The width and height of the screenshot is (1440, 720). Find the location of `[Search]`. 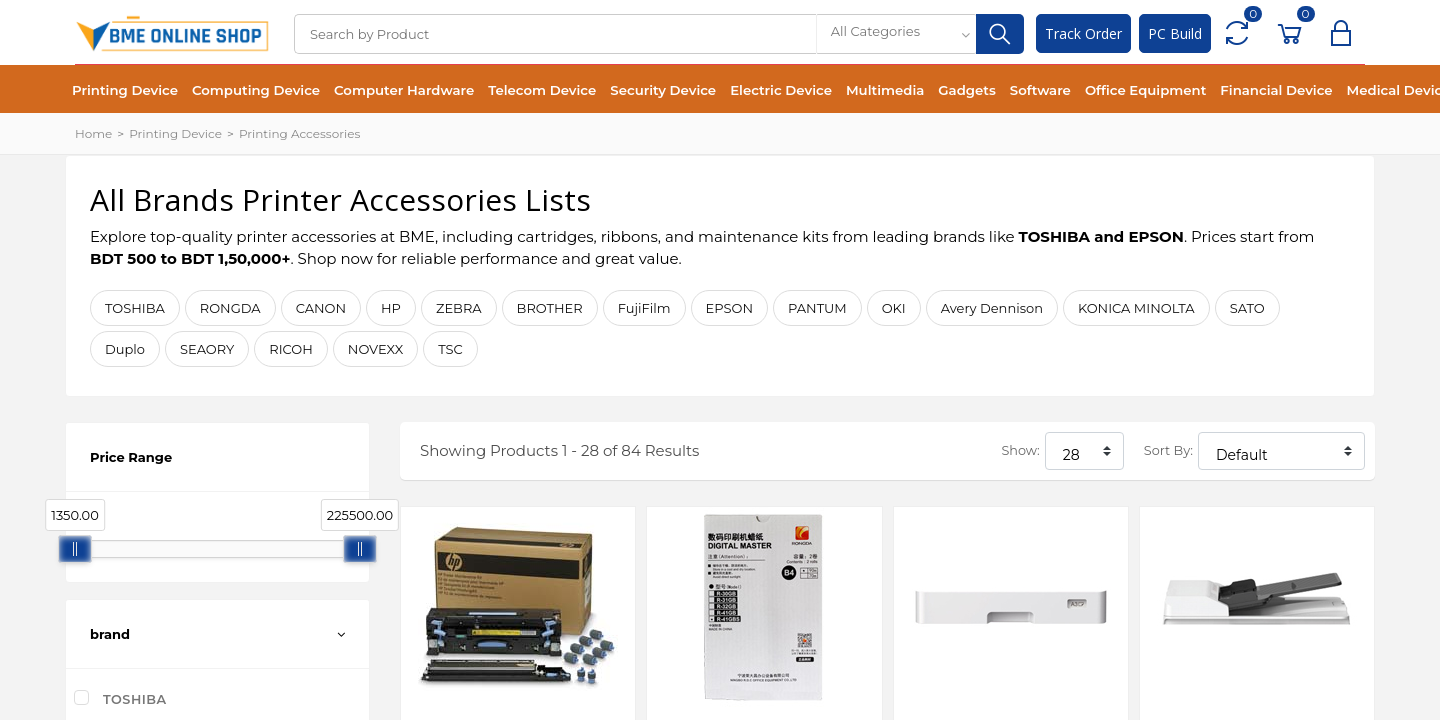

[Search] is located at coordinates (555, 34).